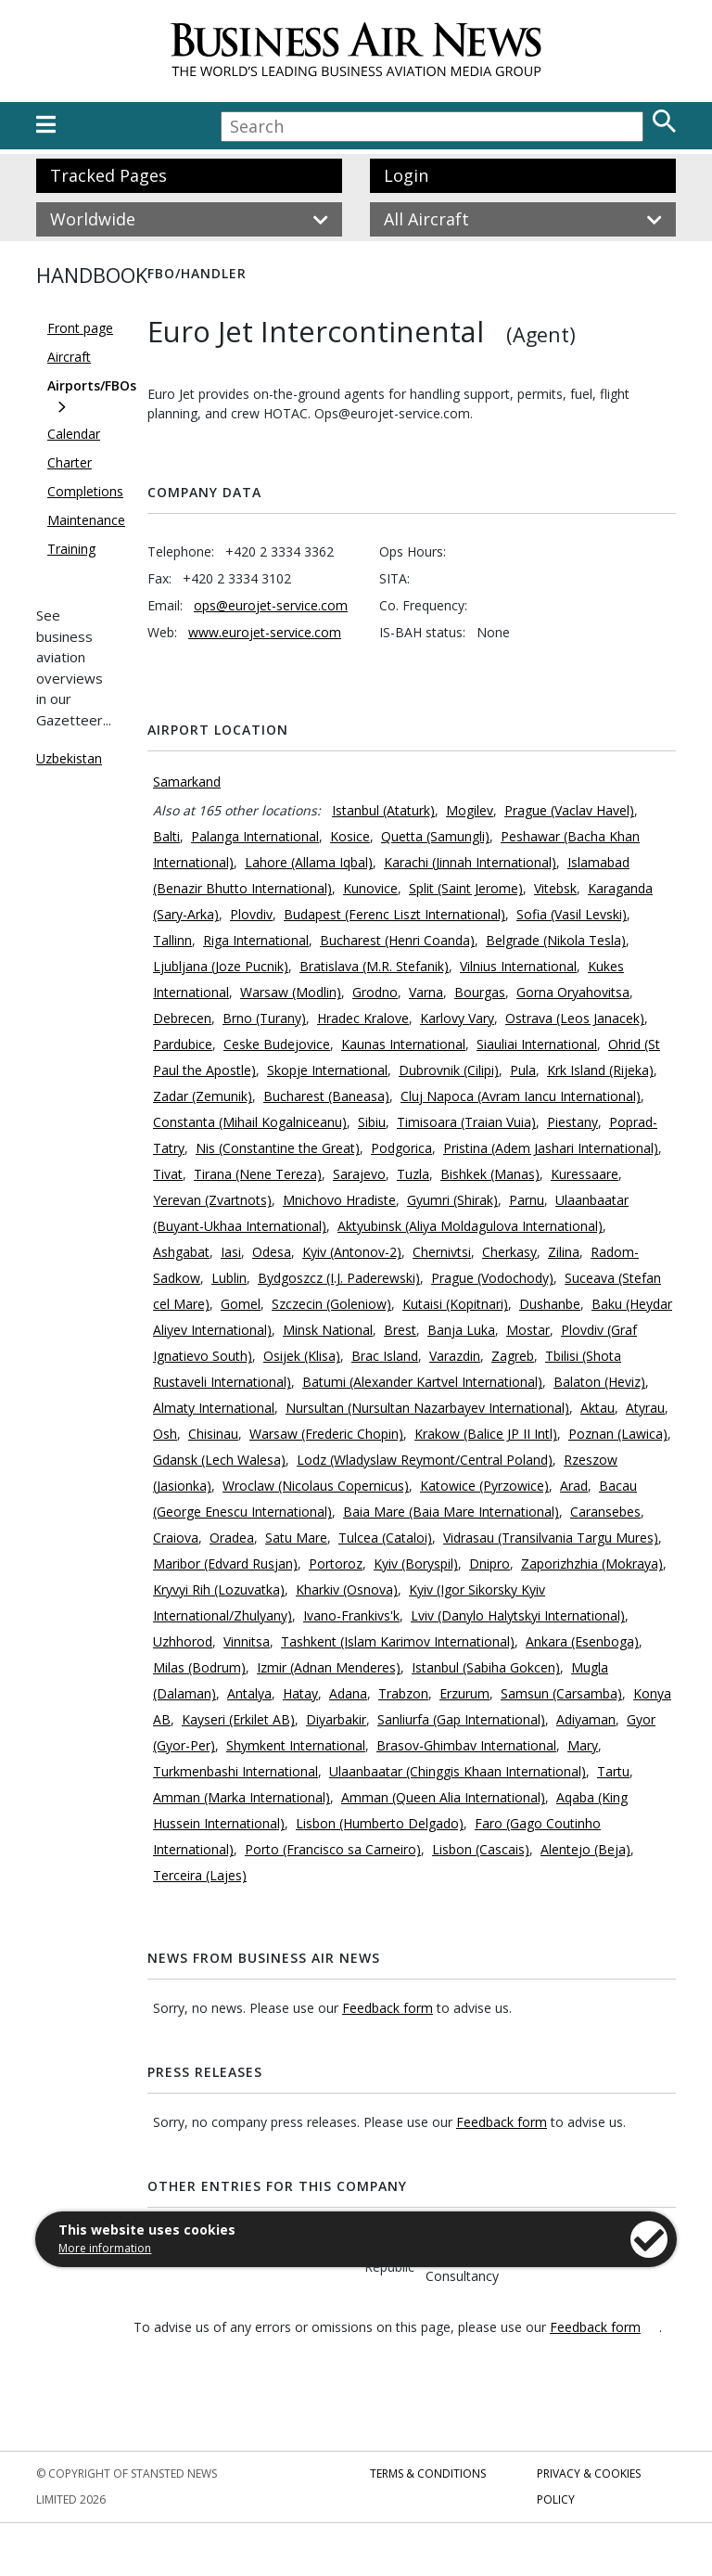 The image size is (712, 2576). What do you see at coordinates (326, 1433) in the screenshot?
I see `Warsaw (Frederic Chopin)` at bounding box center [326, 1433].